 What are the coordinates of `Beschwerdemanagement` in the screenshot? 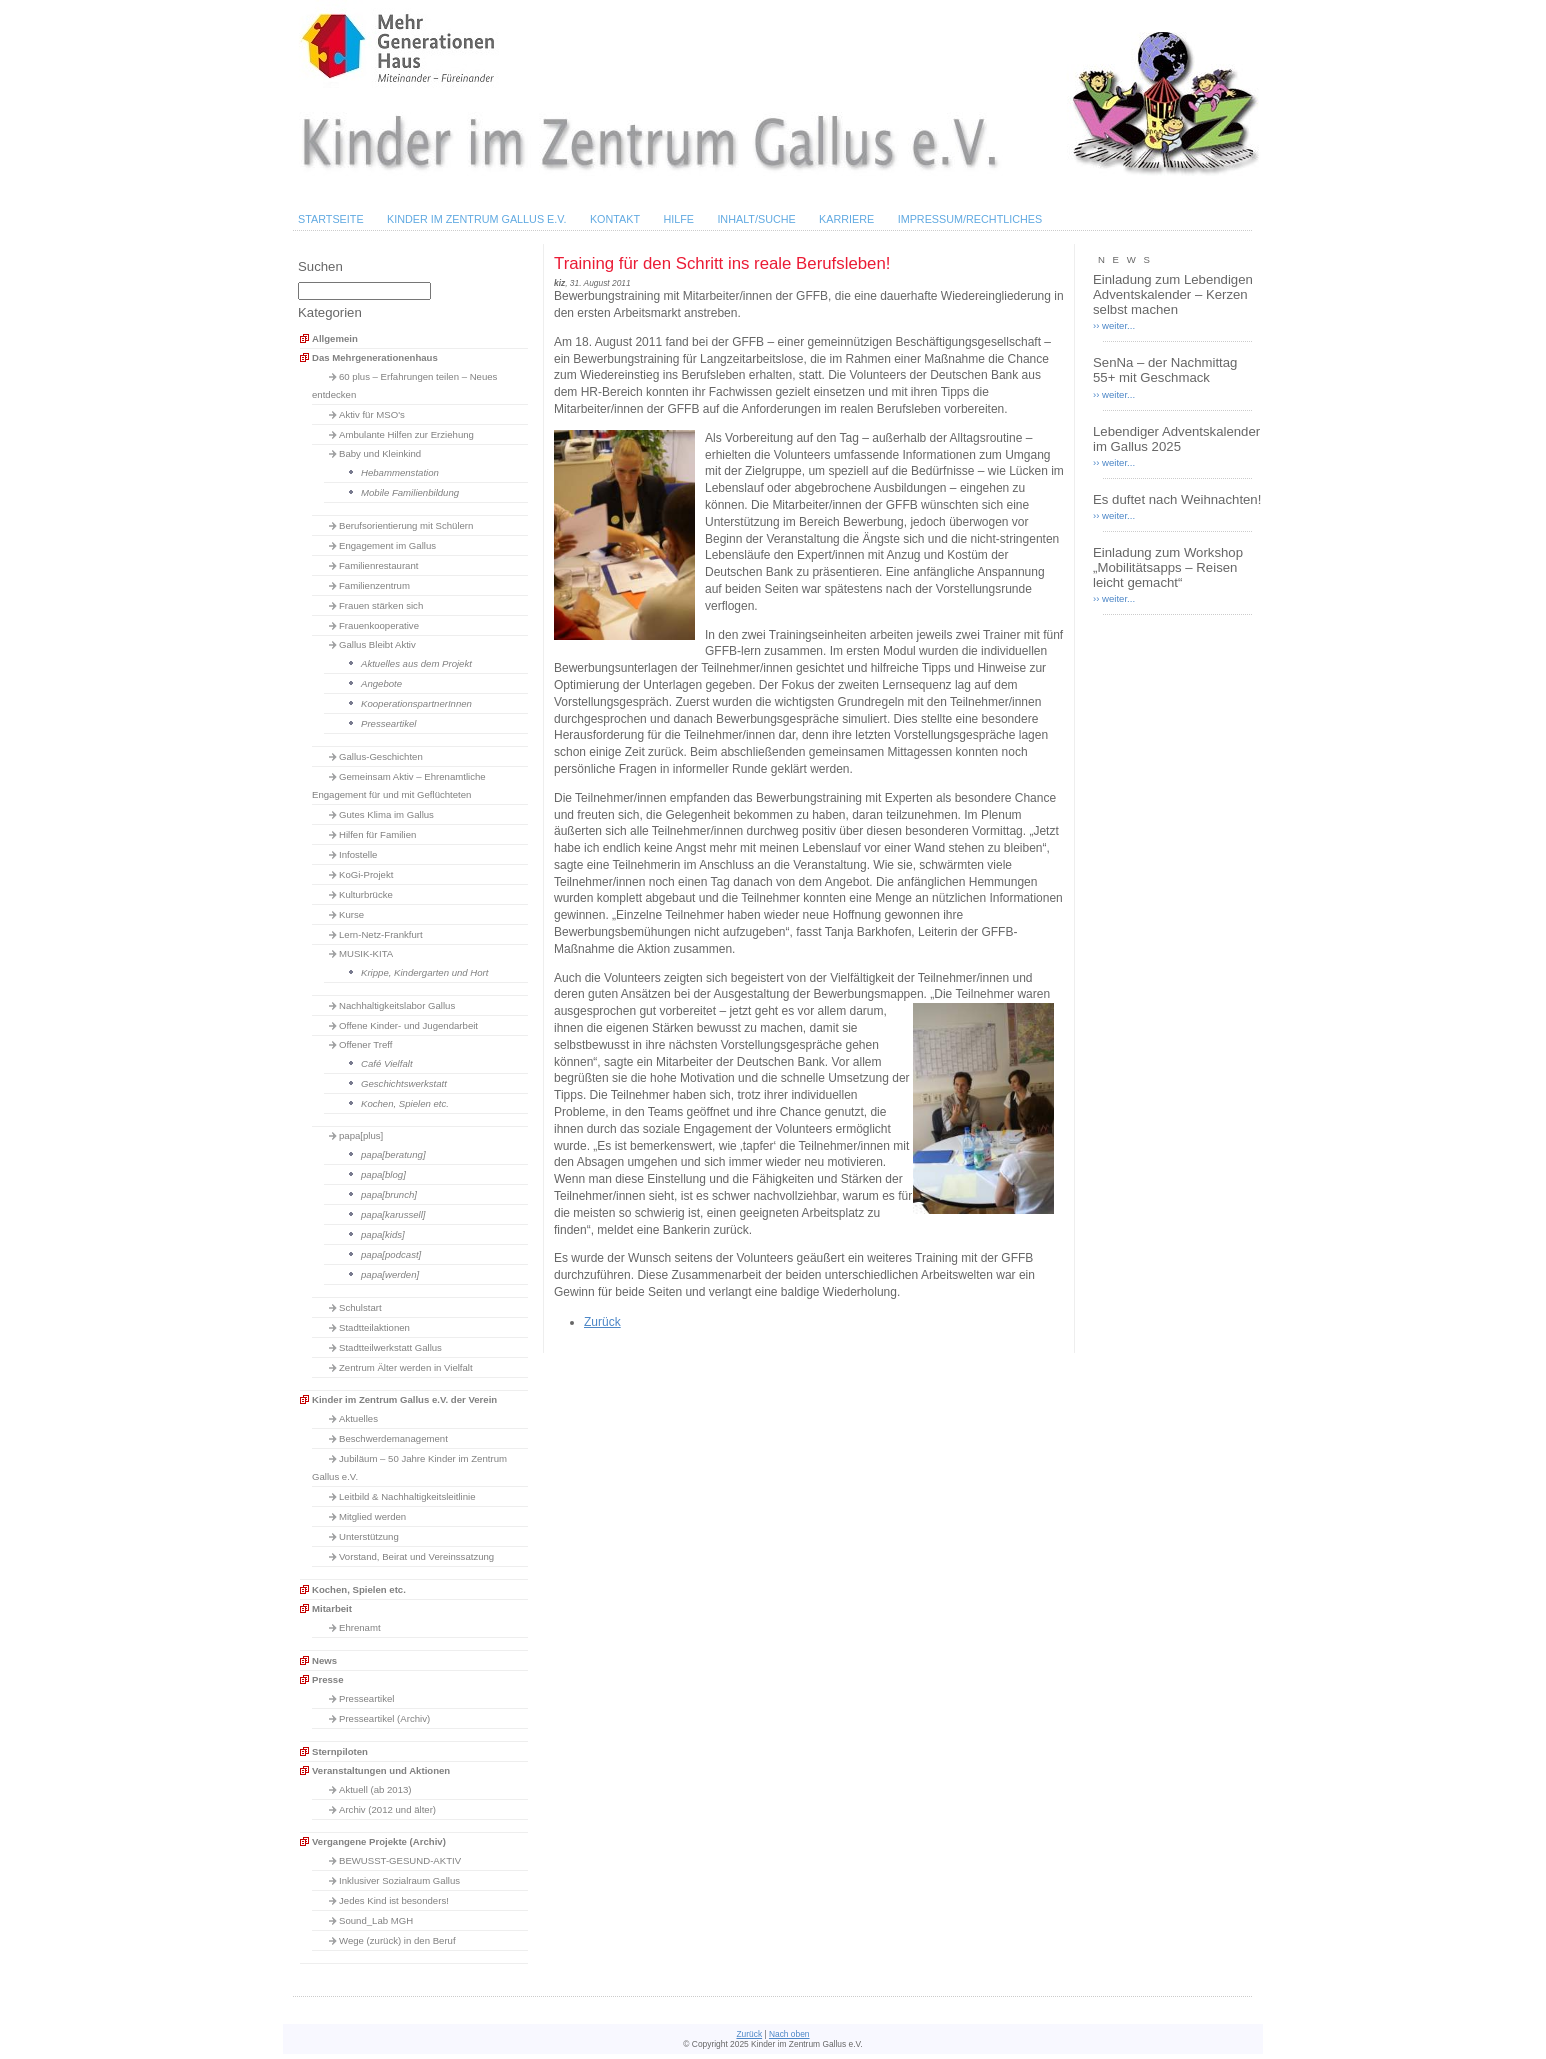 It's located at (393, 1438).